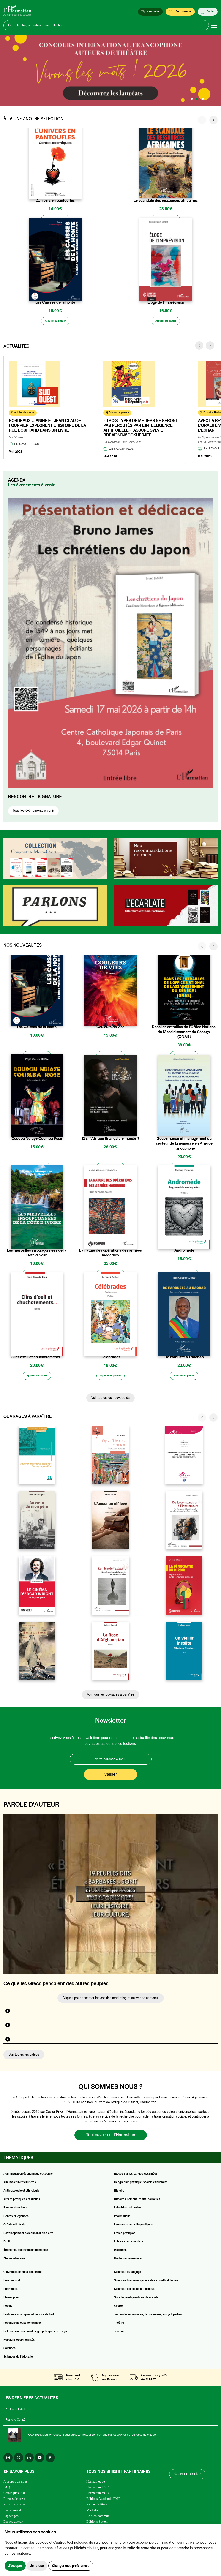 This screenshot has width=221, height=2576. What do you see at coordinates (134, 2289) in the screenshot?
I see `Sciences politiques et Politique` at bounding box center [134, 2289].